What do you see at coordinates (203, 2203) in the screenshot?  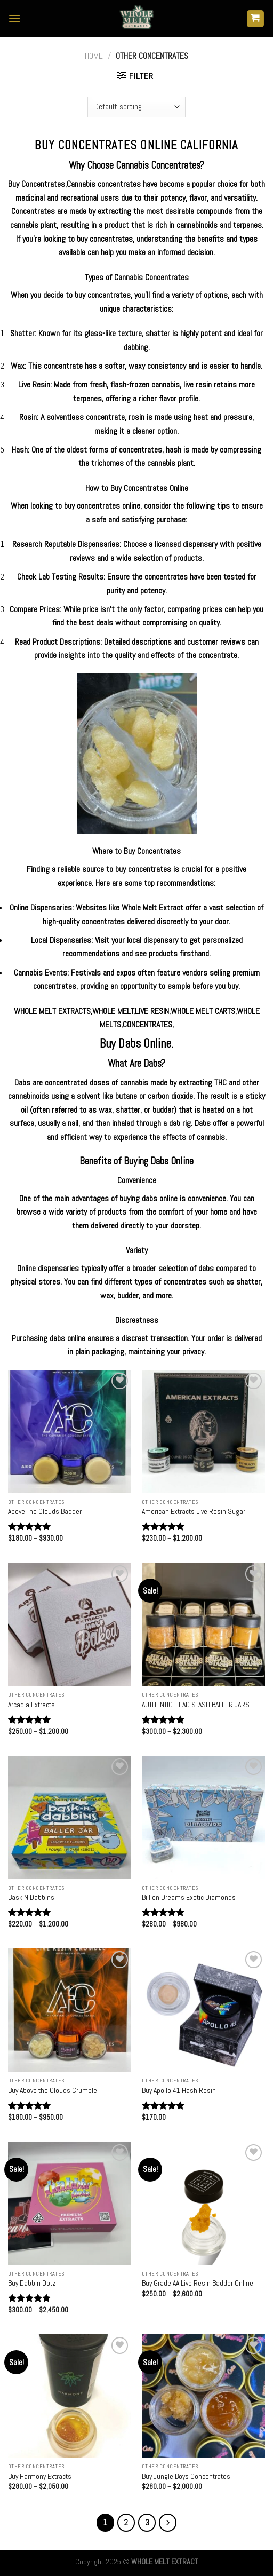 I see `[Buy Grade AA Live Resin Badder Online]` at bounding box center [203, 2203].